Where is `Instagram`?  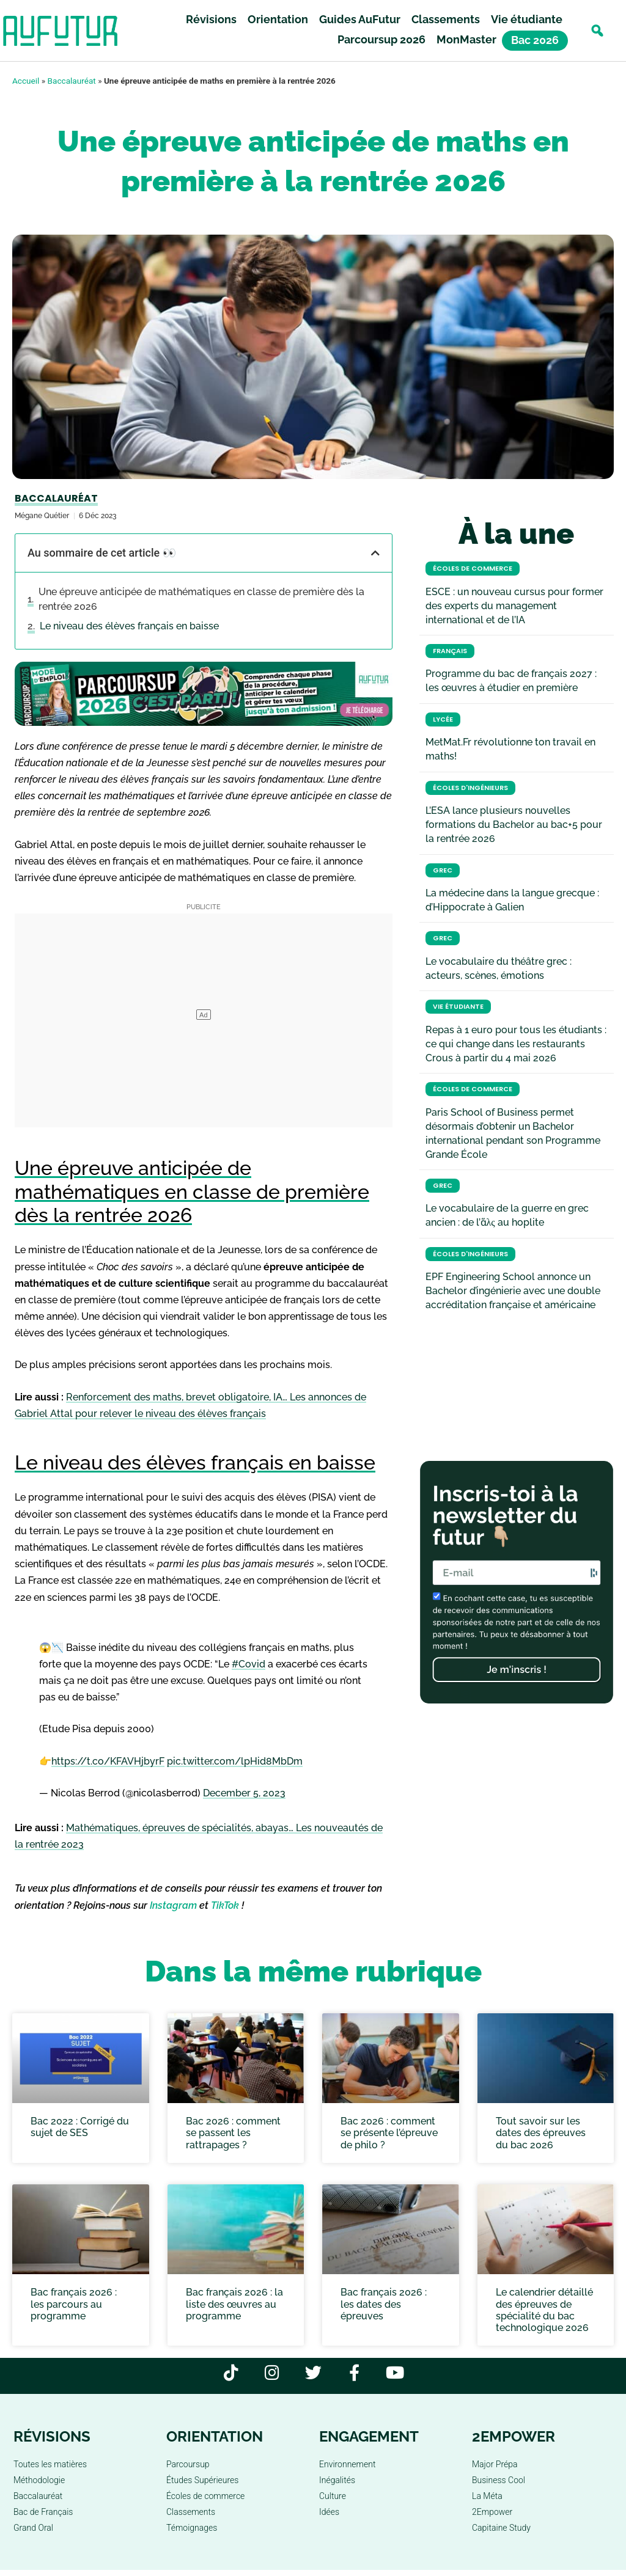
Instagram is located at coordinates (173, 1905).